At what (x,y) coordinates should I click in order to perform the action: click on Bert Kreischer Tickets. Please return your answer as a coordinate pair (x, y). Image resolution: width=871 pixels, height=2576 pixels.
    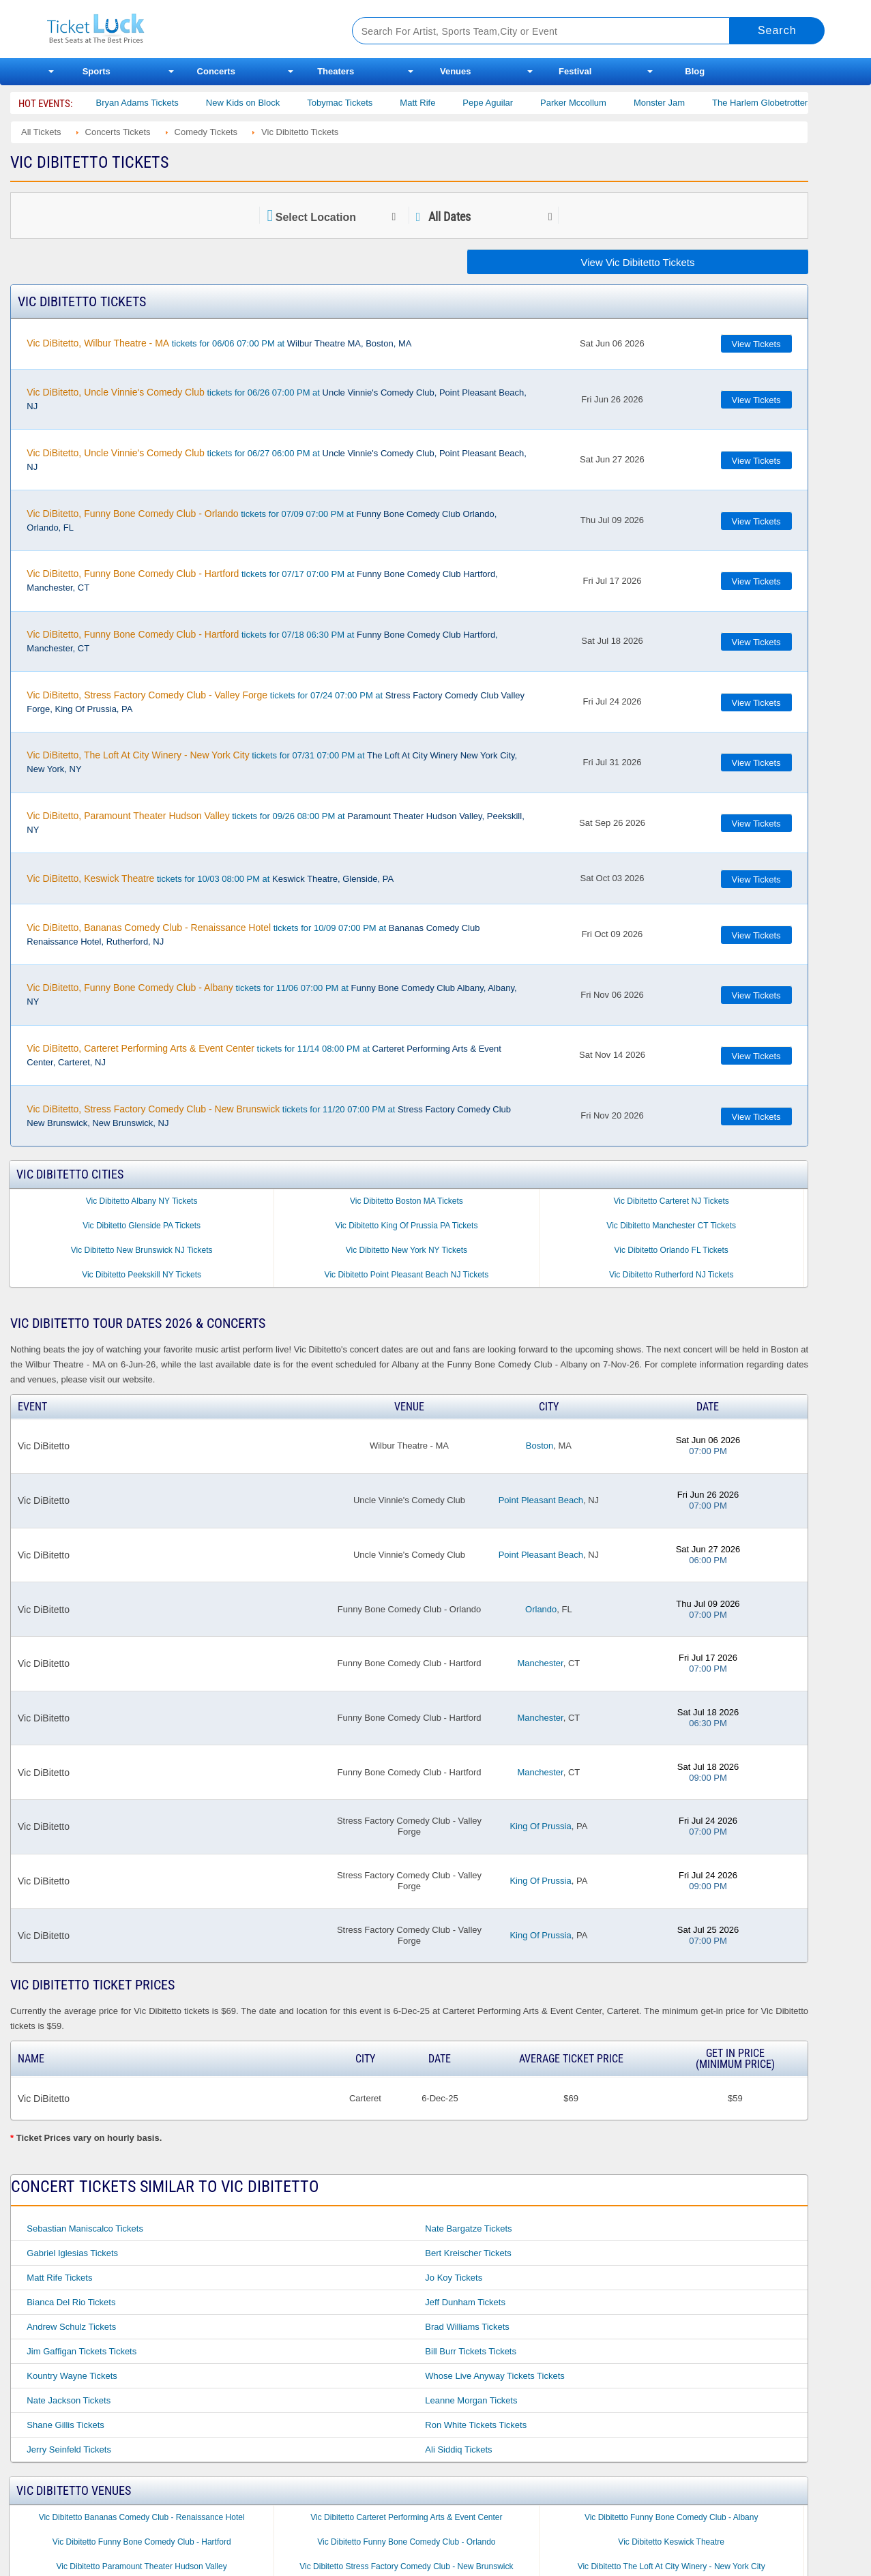
    Looking at the image, I should click on (468, 2253).